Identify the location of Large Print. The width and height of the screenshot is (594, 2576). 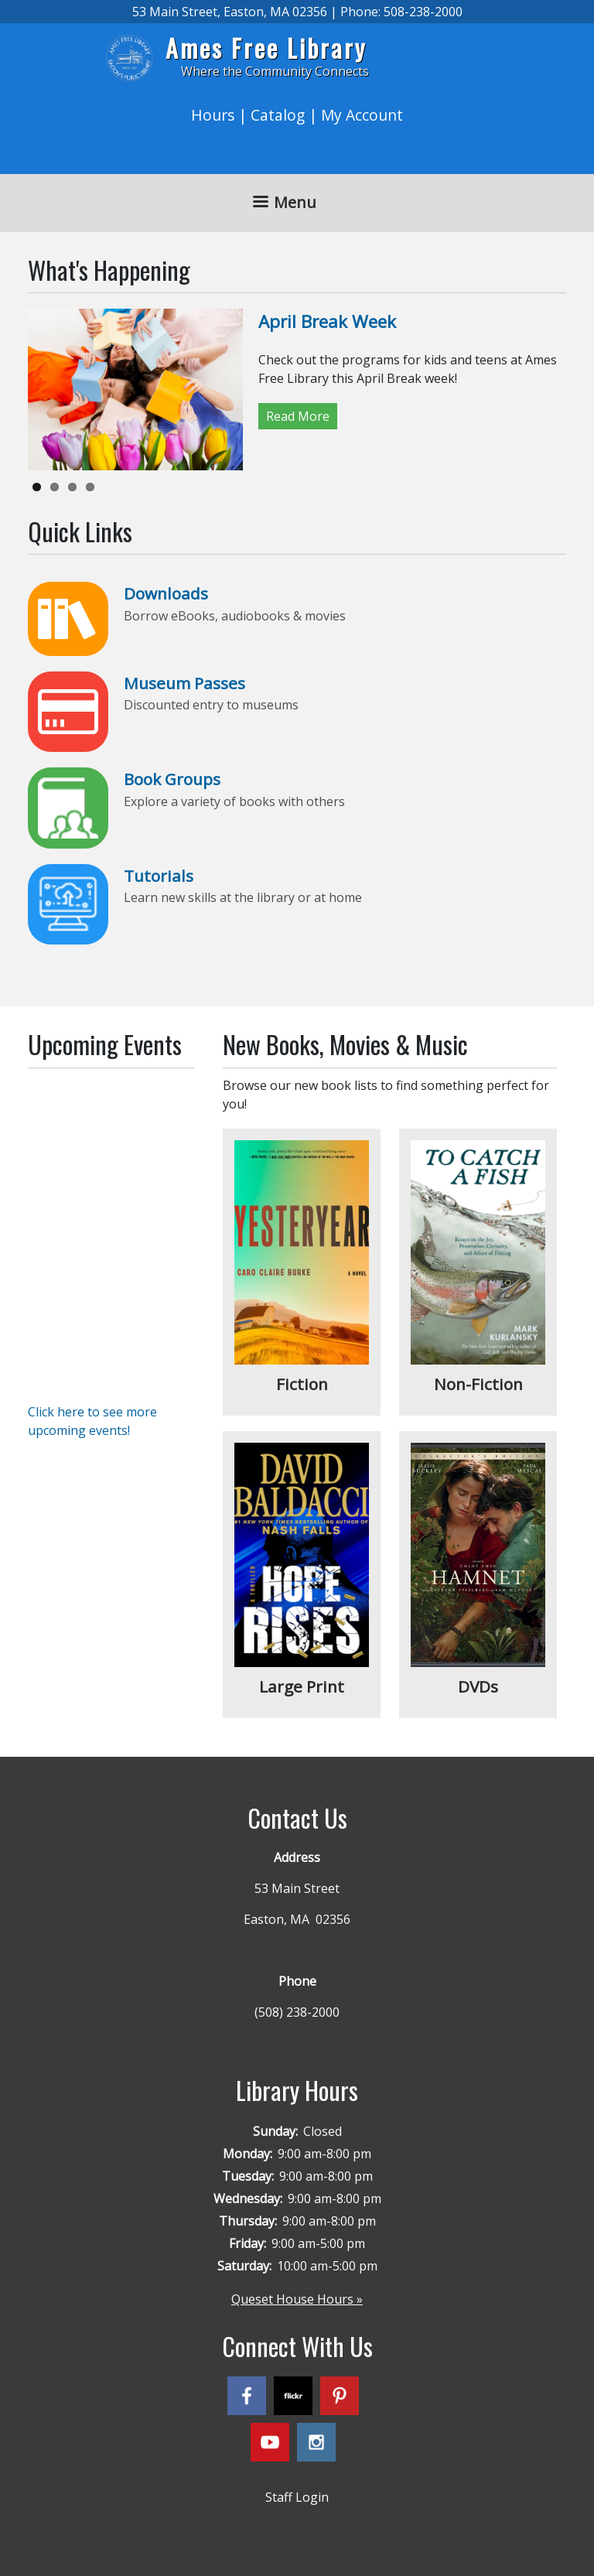
(301, 1686).